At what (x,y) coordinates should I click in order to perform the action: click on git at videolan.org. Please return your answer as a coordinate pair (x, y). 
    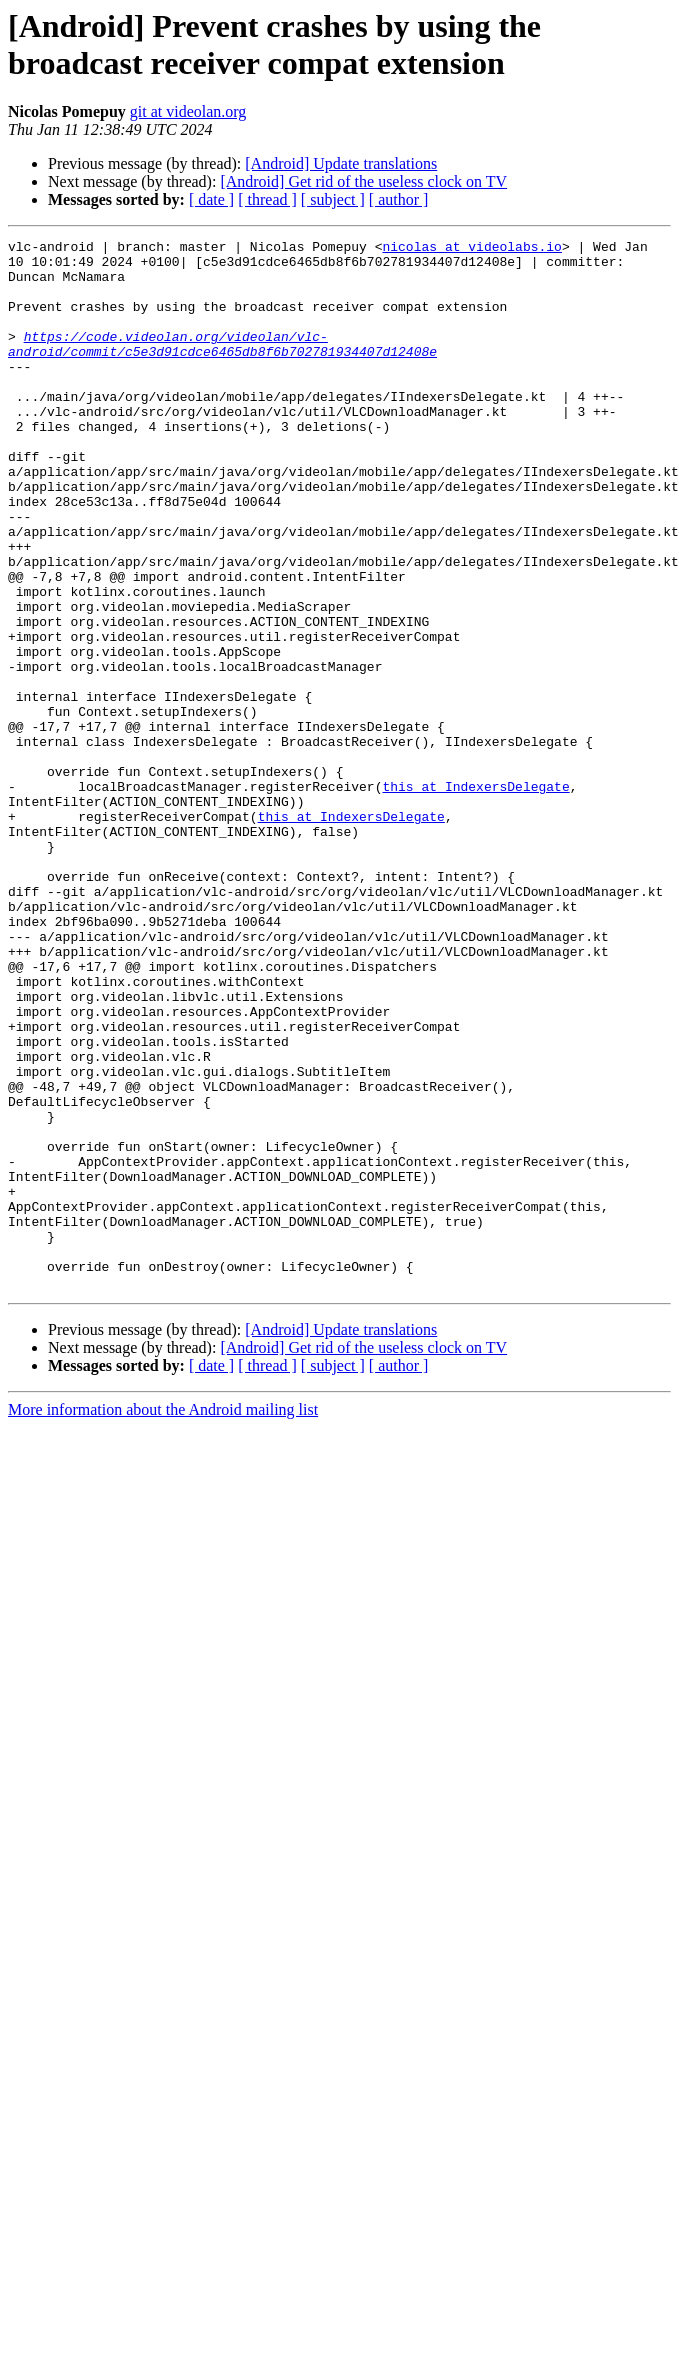
    Looking at the image, I should click on (188, 111).